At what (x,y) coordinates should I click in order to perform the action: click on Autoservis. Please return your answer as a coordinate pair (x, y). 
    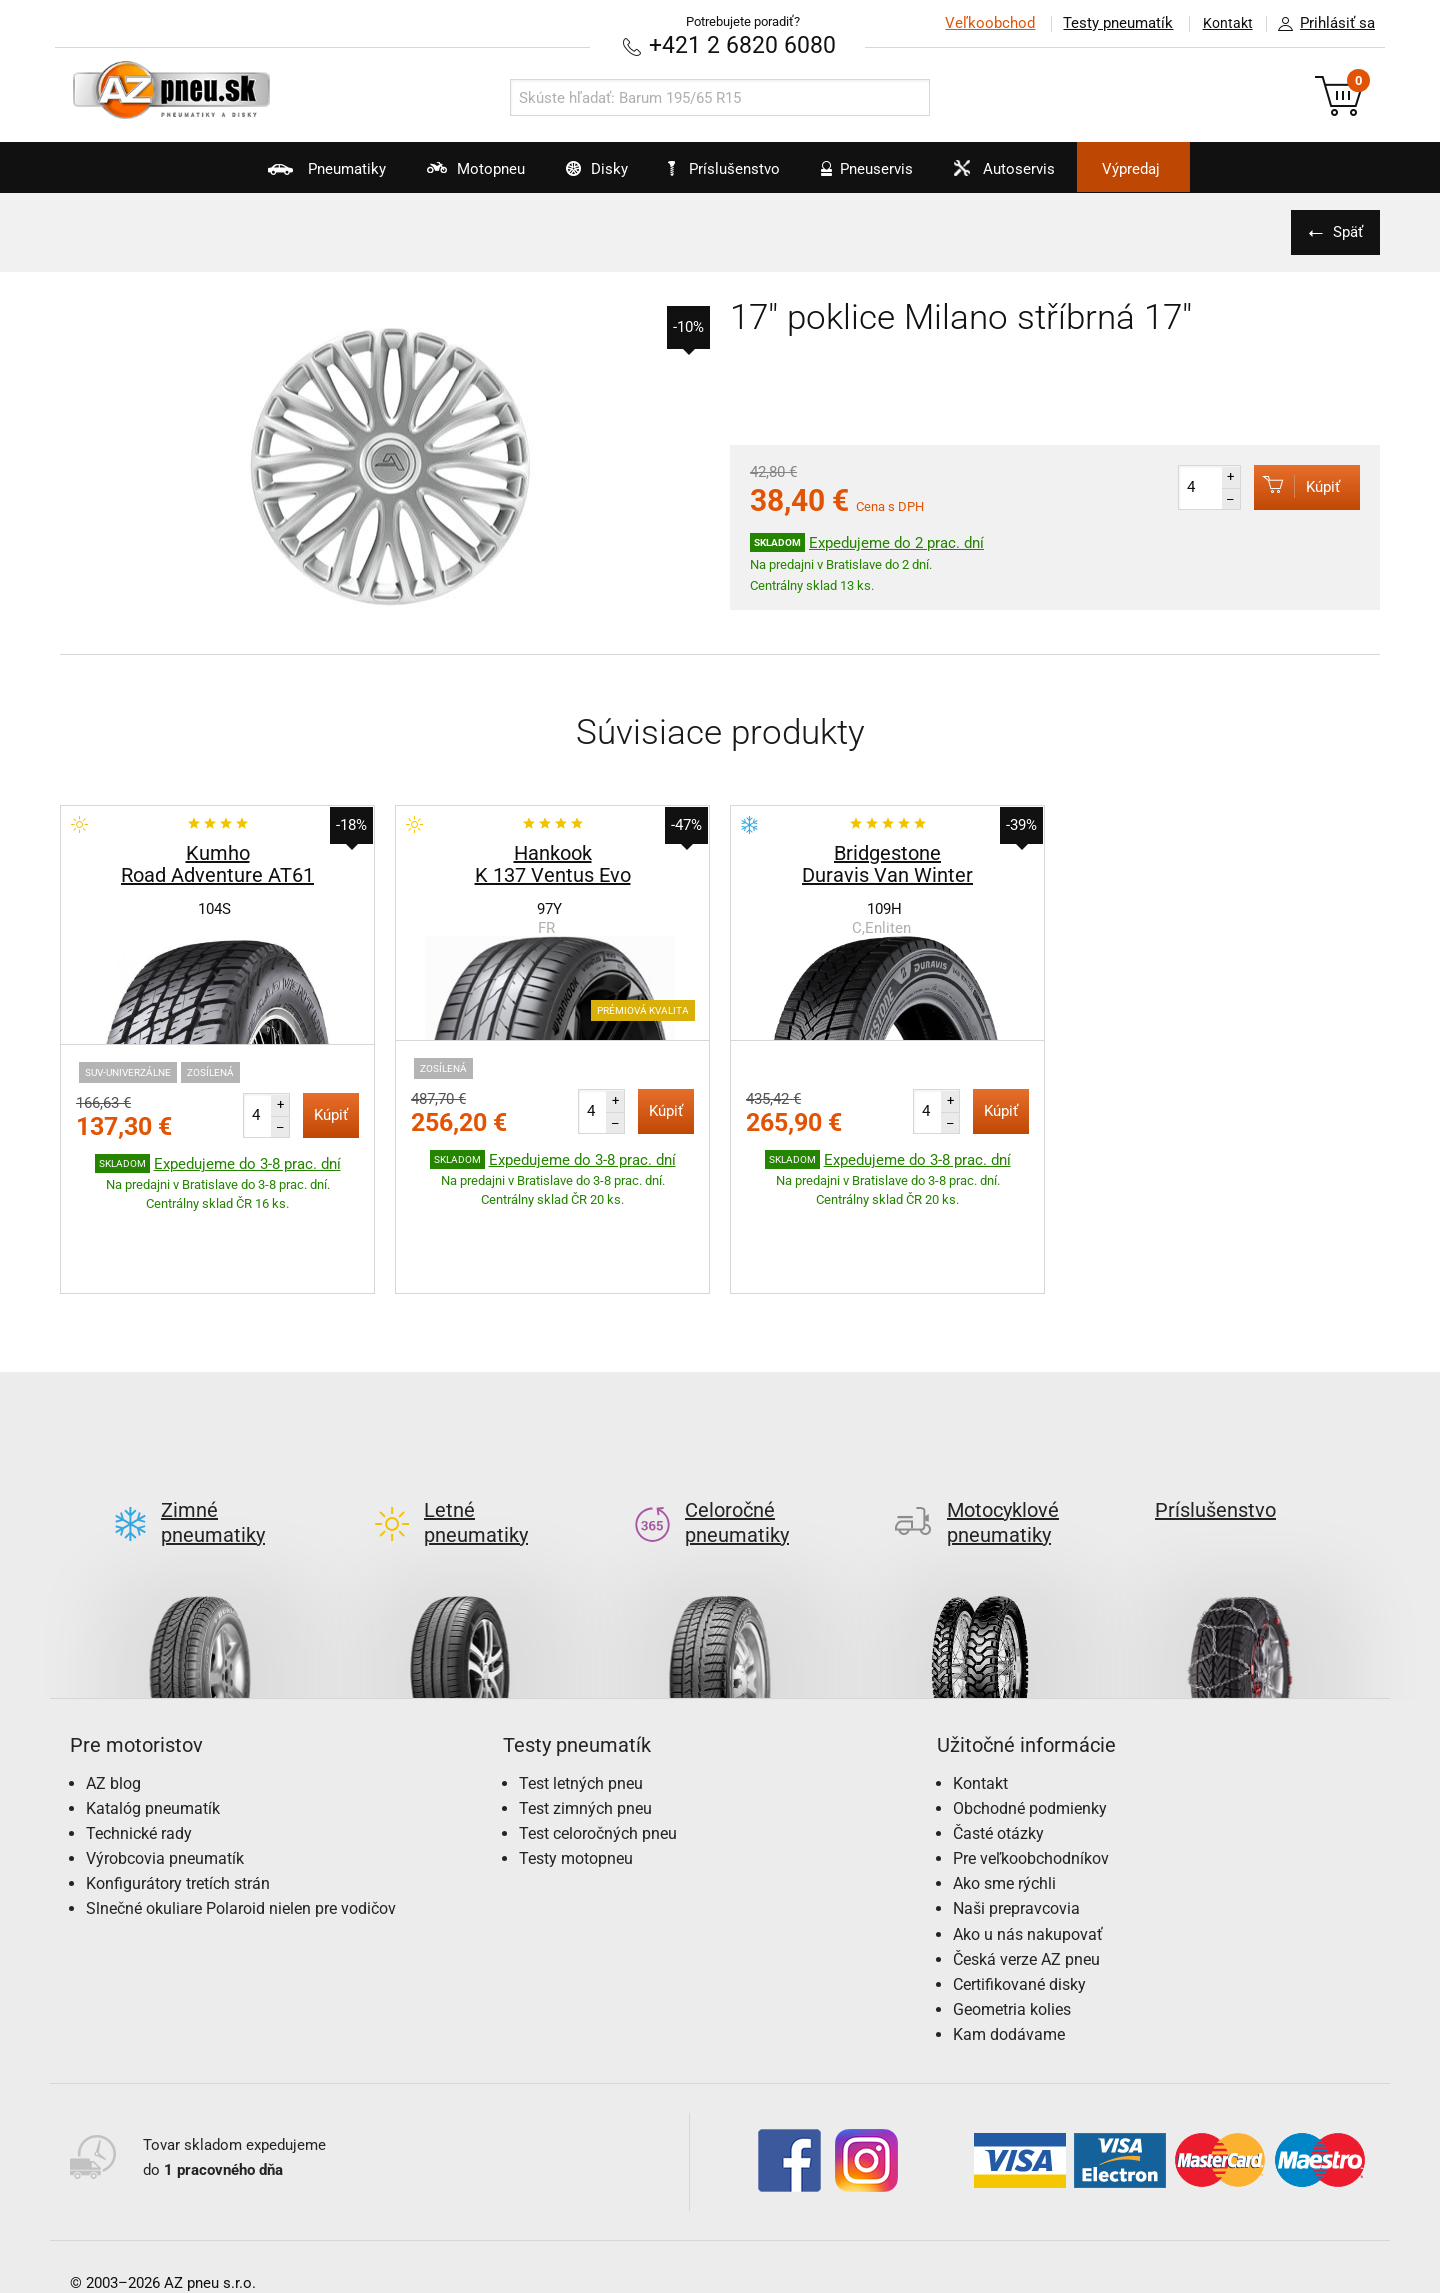
    Looking at the image, I should click on (1027, 176).